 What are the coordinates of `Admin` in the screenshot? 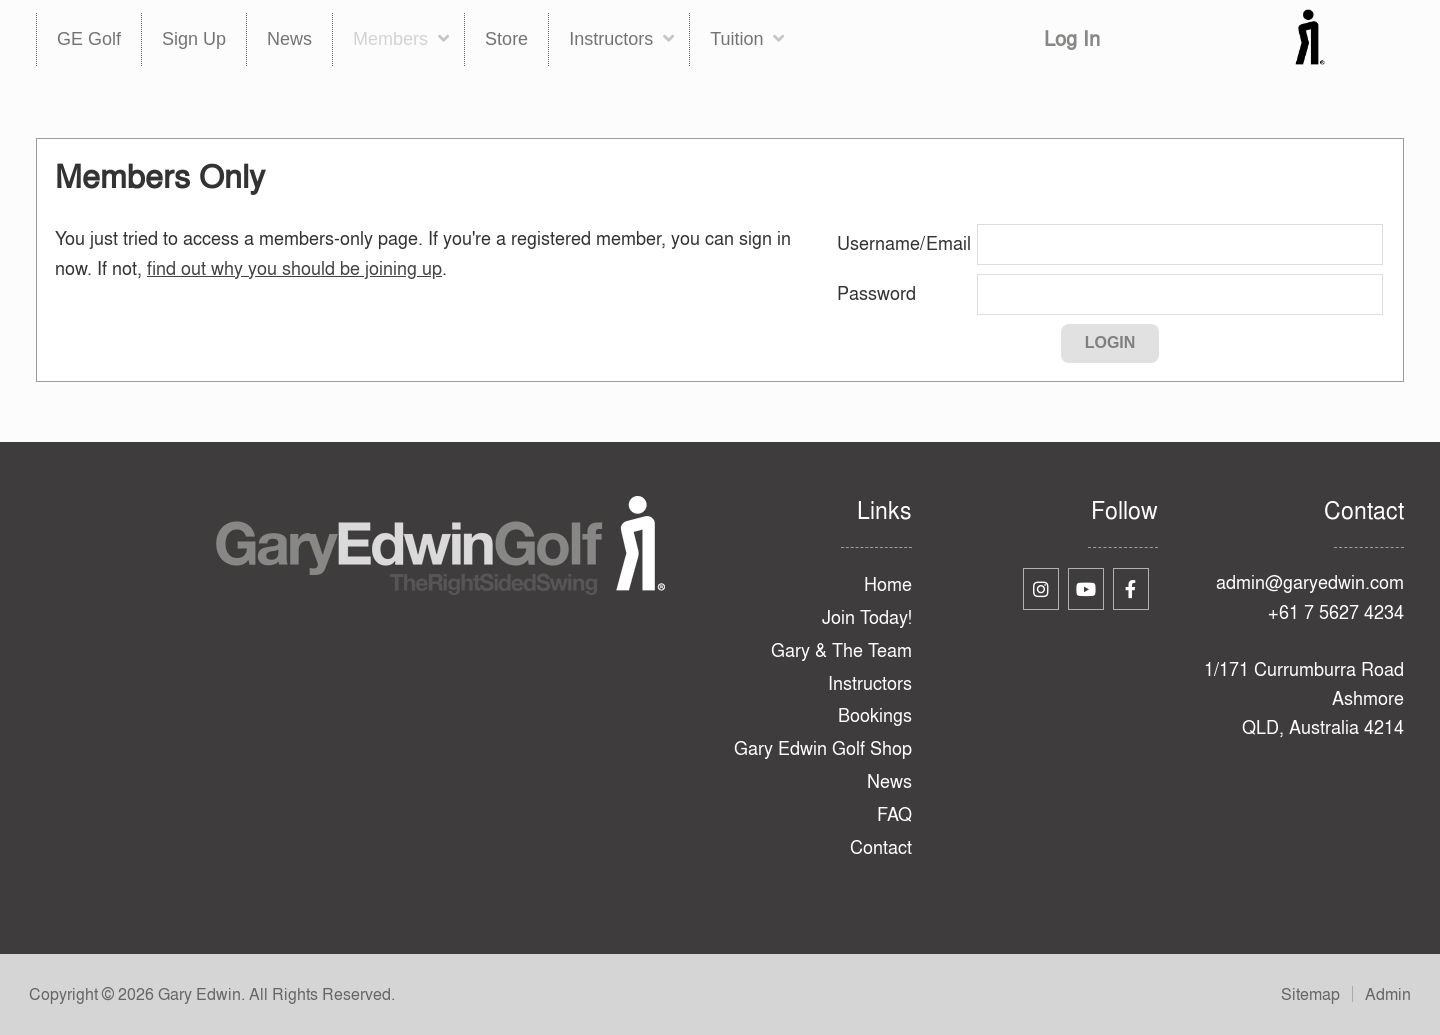 It's located at (1388, 994).